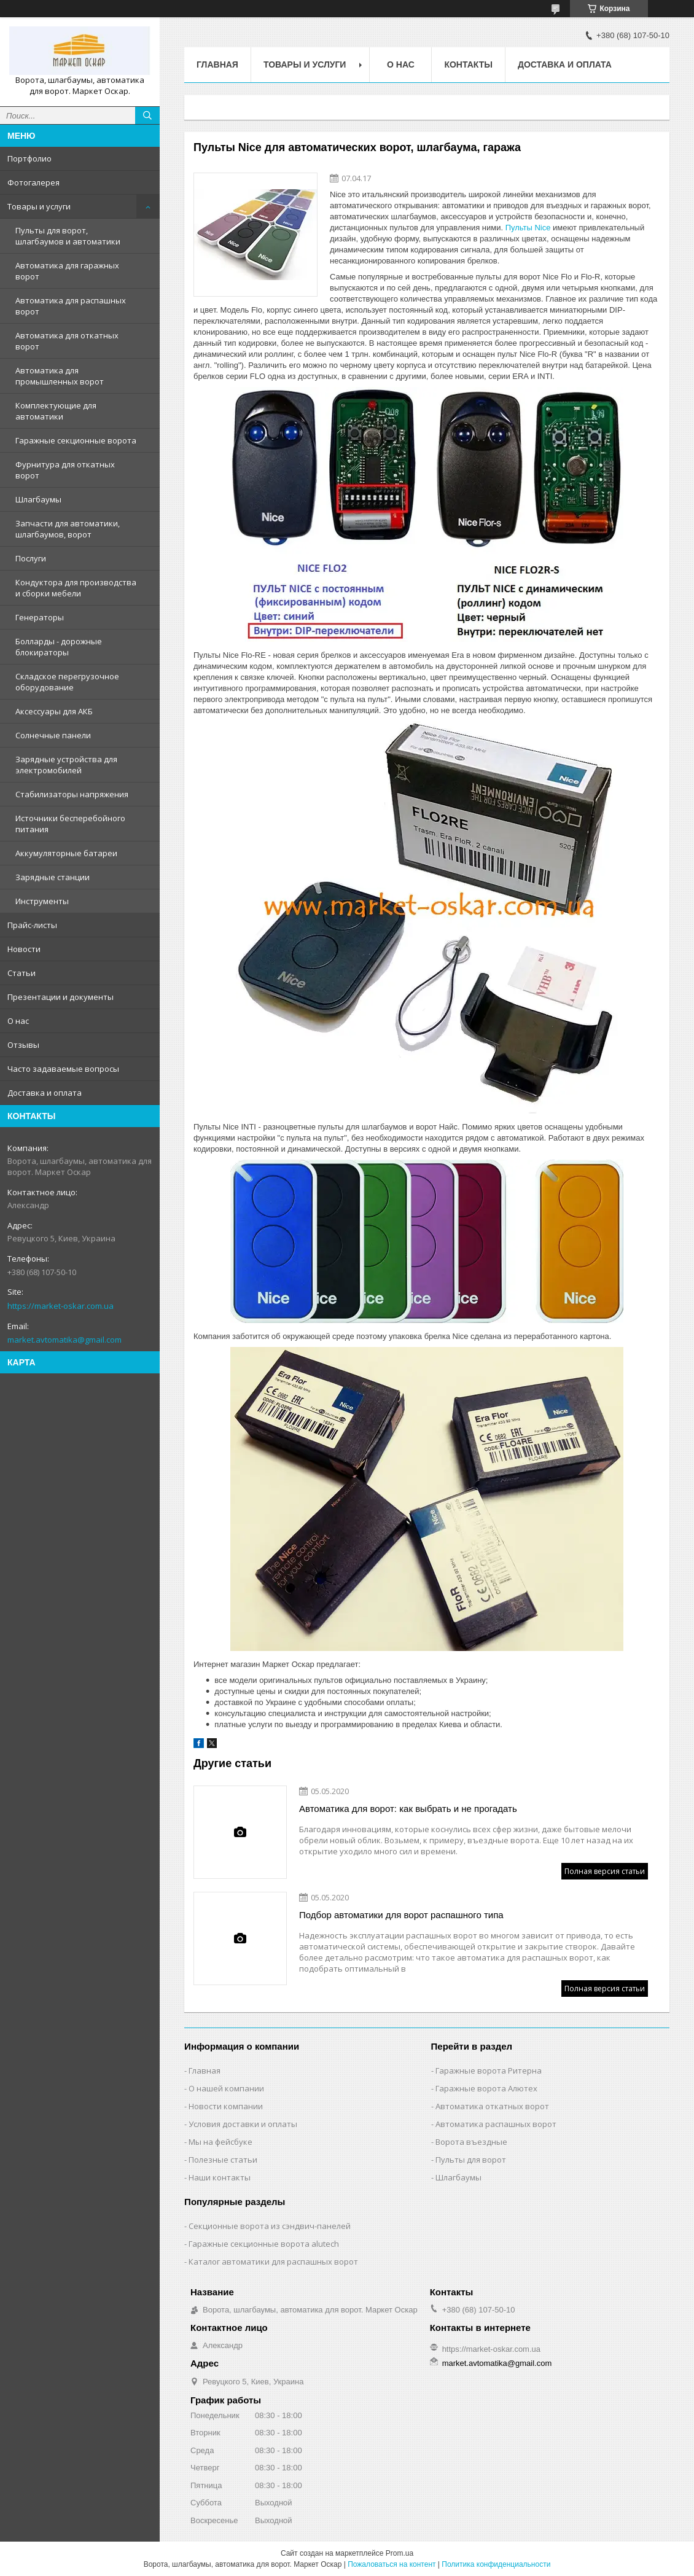 The height and width of the screenshot is (2576, 694). Describe the element at coordinates (270, 2225) in the screenshot. I see `Секционные ворота из сэндвич-панелей` at that location.